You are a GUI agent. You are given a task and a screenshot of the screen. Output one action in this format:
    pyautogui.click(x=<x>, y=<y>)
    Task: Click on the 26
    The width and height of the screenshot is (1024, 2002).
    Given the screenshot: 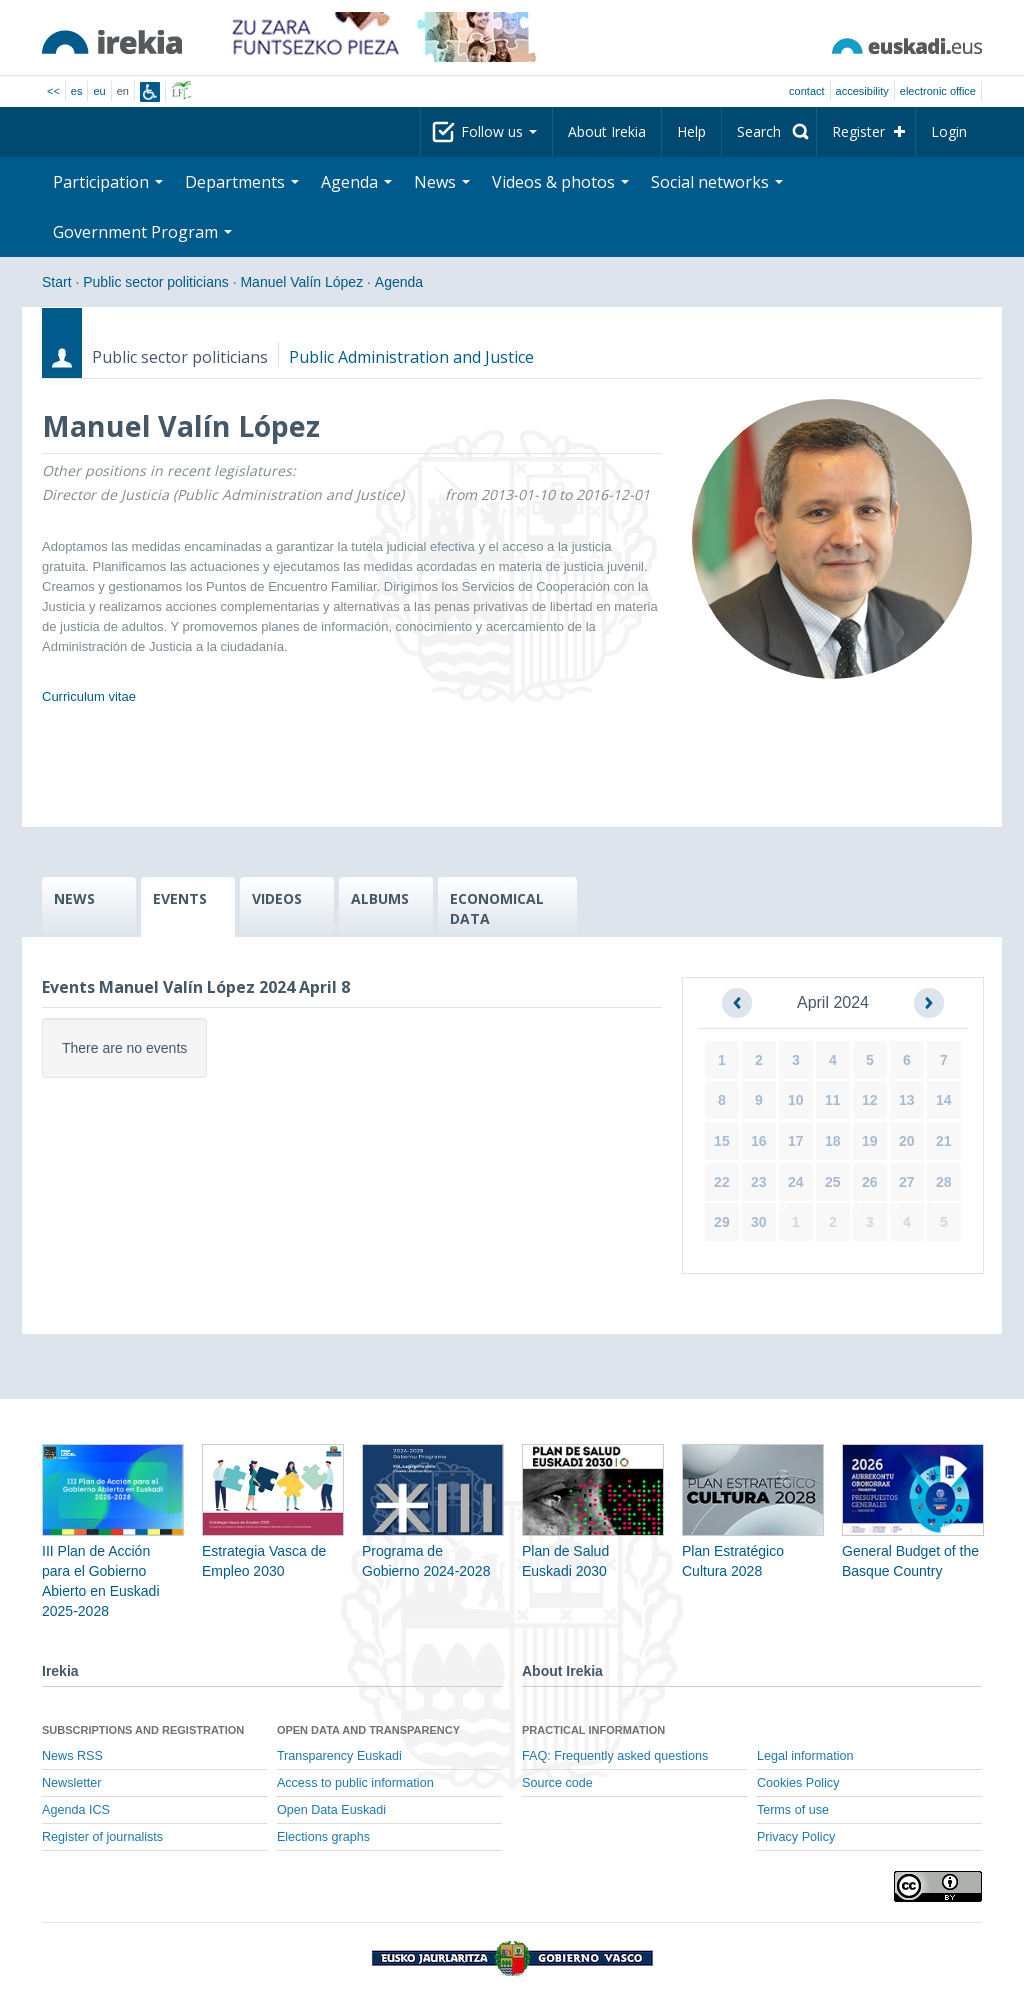 What is the action you would take?
    pyautogui.click(x=870, y=1182)
    